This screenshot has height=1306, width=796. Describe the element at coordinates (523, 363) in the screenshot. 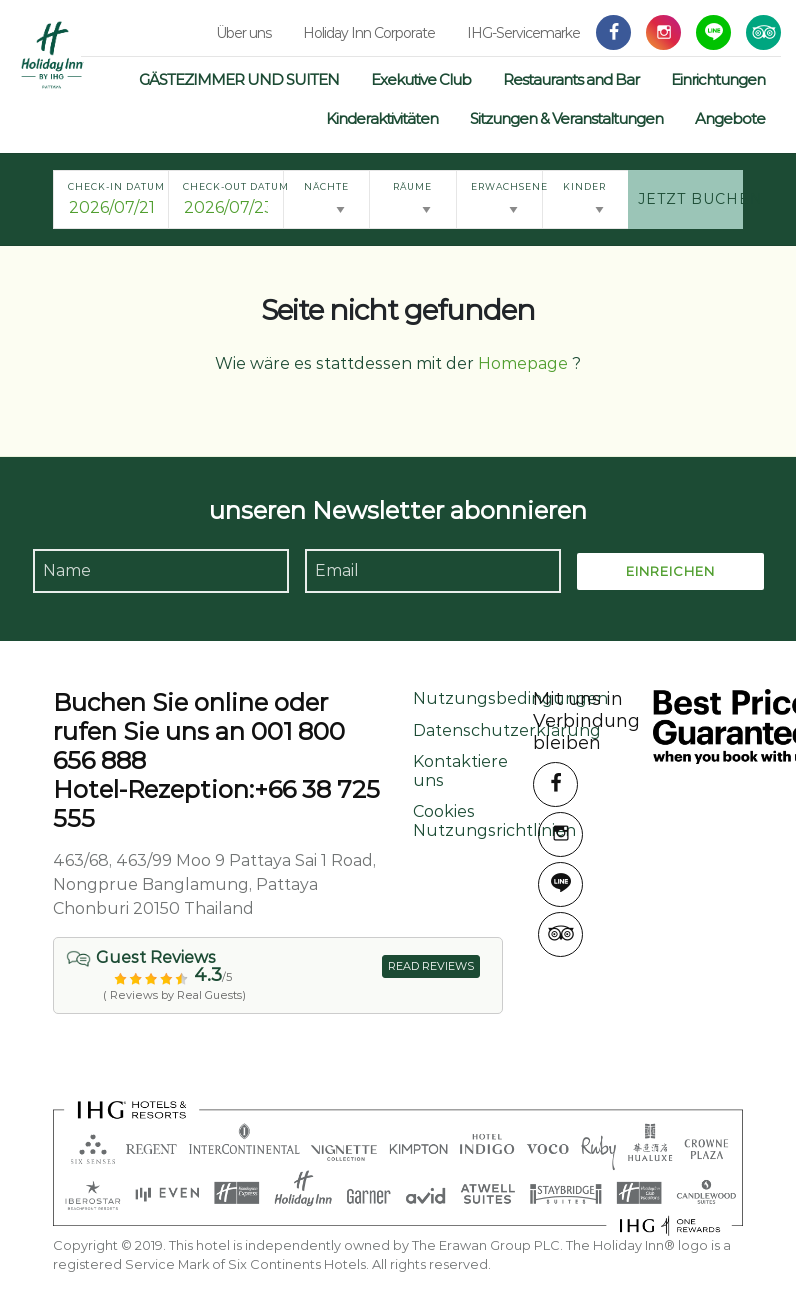

I see `Homepage` at that location.